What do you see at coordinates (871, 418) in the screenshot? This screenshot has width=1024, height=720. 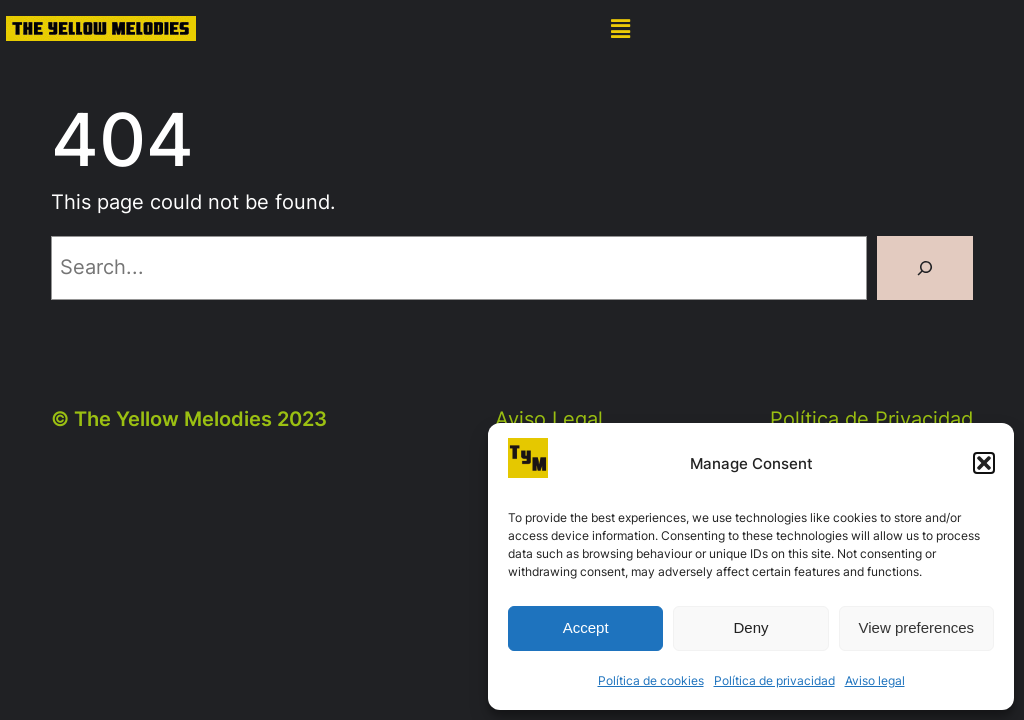 I see `Política de Privacidad` at bounding box center [871, 418].